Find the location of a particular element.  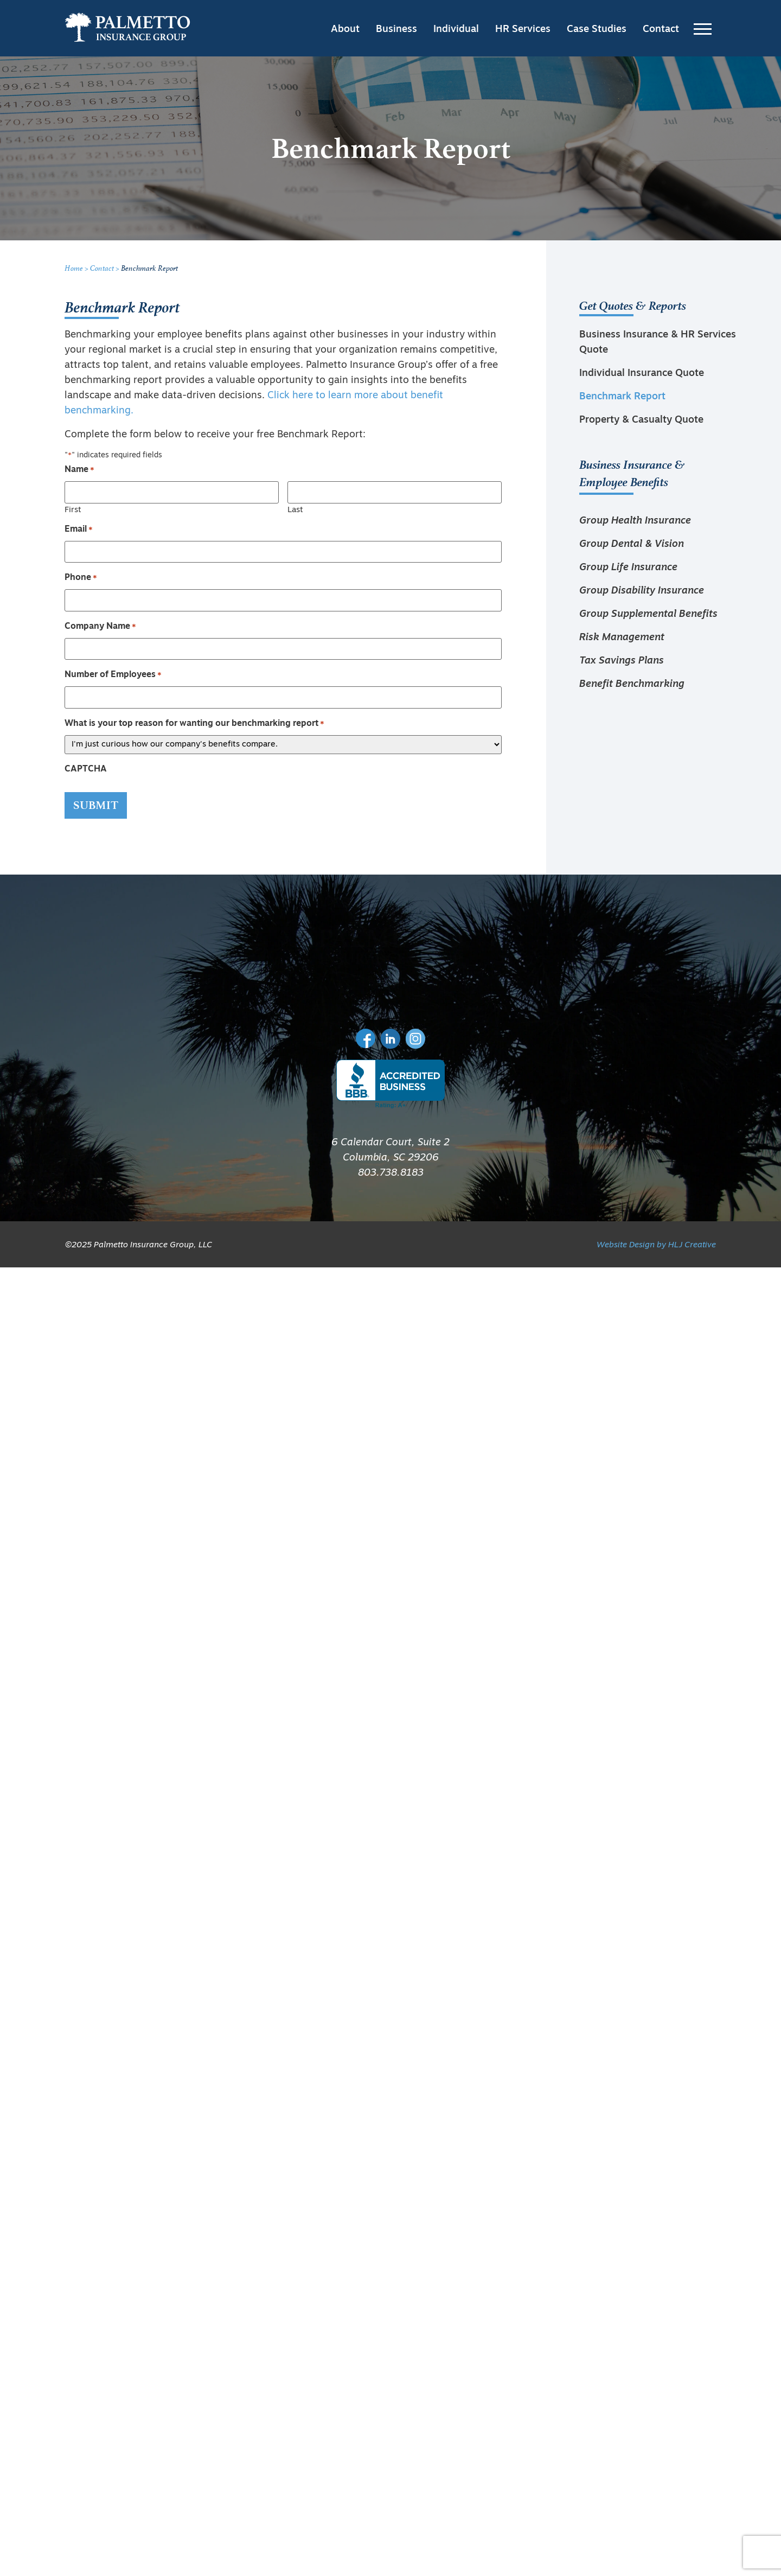

Case Studies is located at coordinates (596, 29).